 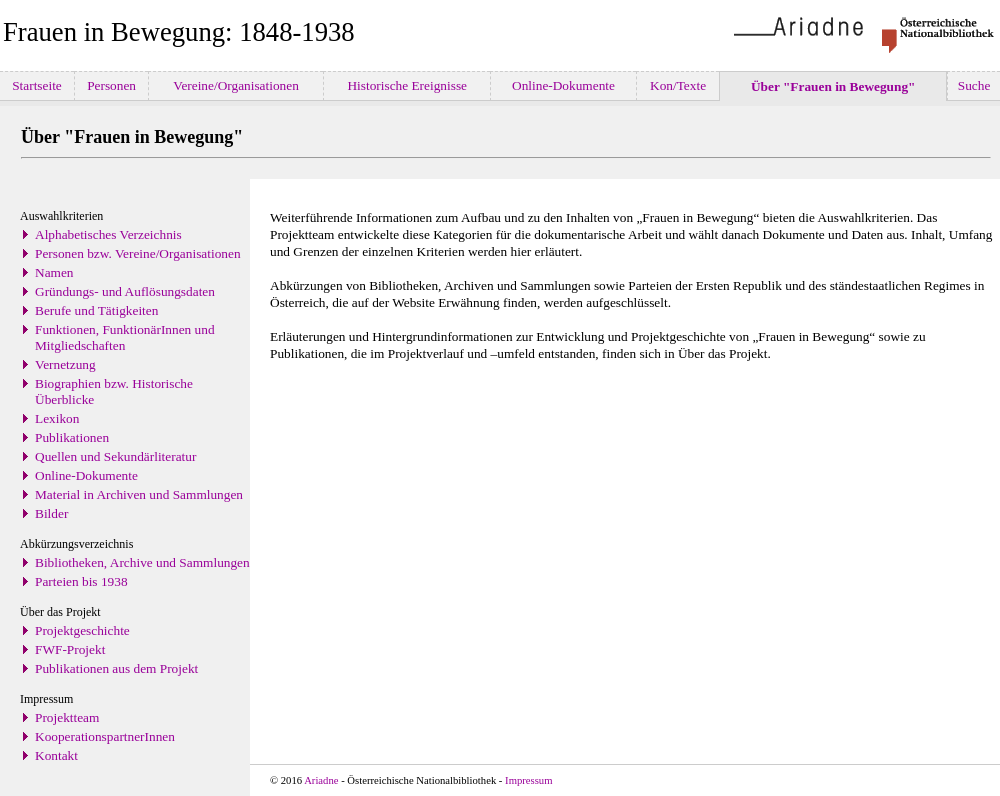 I want to click on Parteien bis 1938, so click(x=81, y=581).